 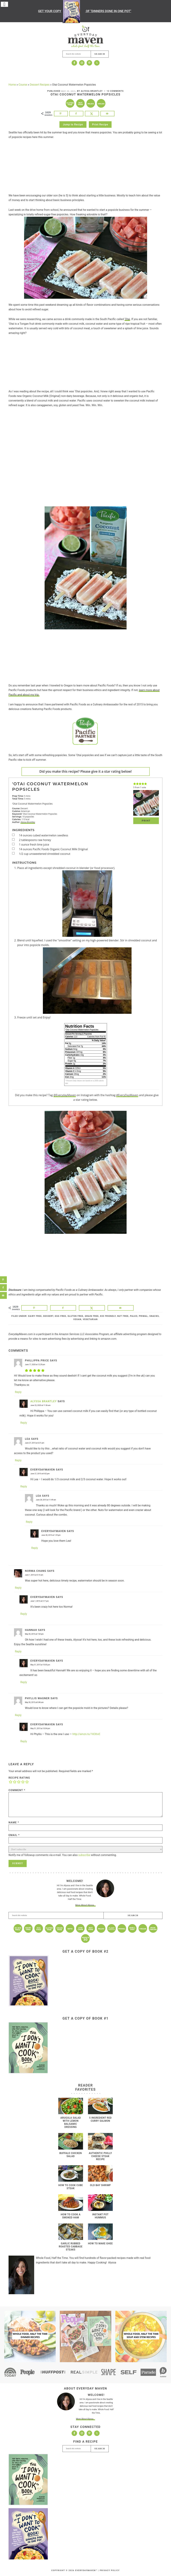 What do you see at coordinates (14, 1835) in the screenshot?
I see `Email` at bounding box center [14, 1835].